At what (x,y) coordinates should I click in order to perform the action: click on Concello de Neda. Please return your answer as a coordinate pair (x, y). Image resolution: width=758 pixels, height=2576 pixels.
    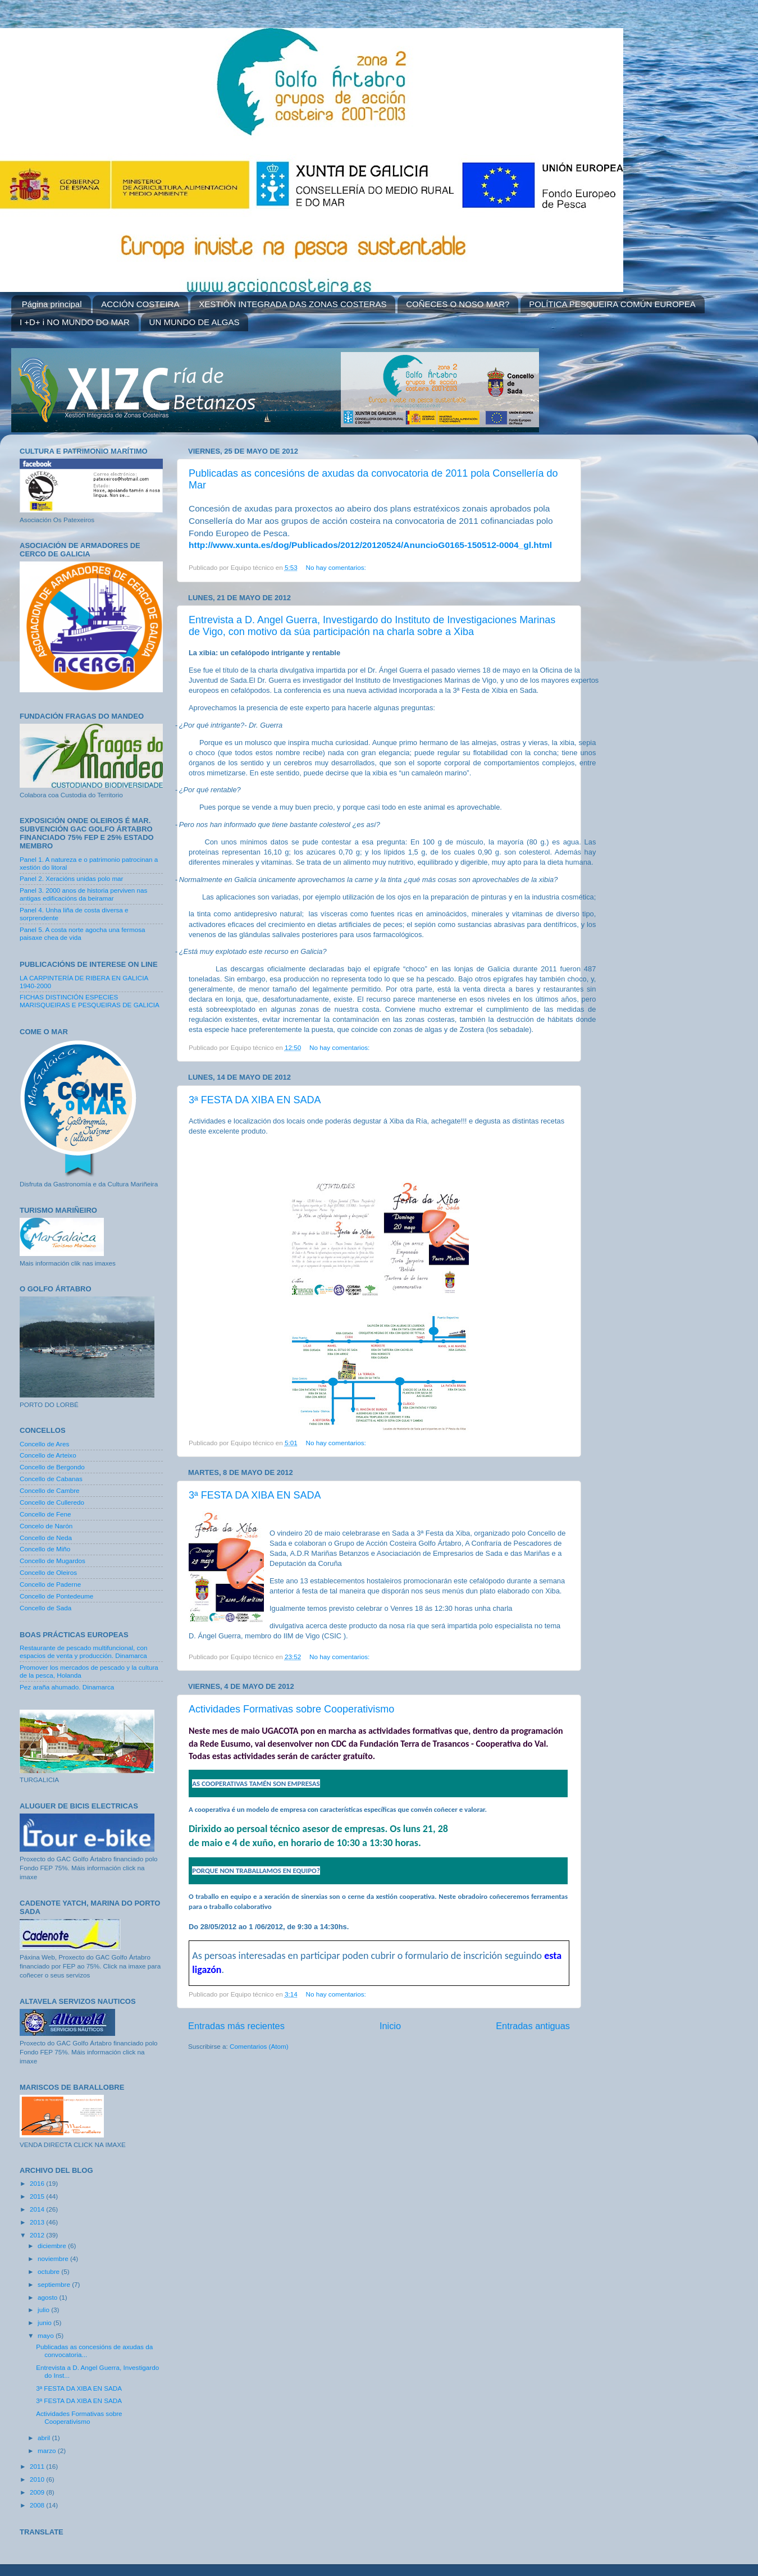
    Looking at the image, I should click on (46, 1537).